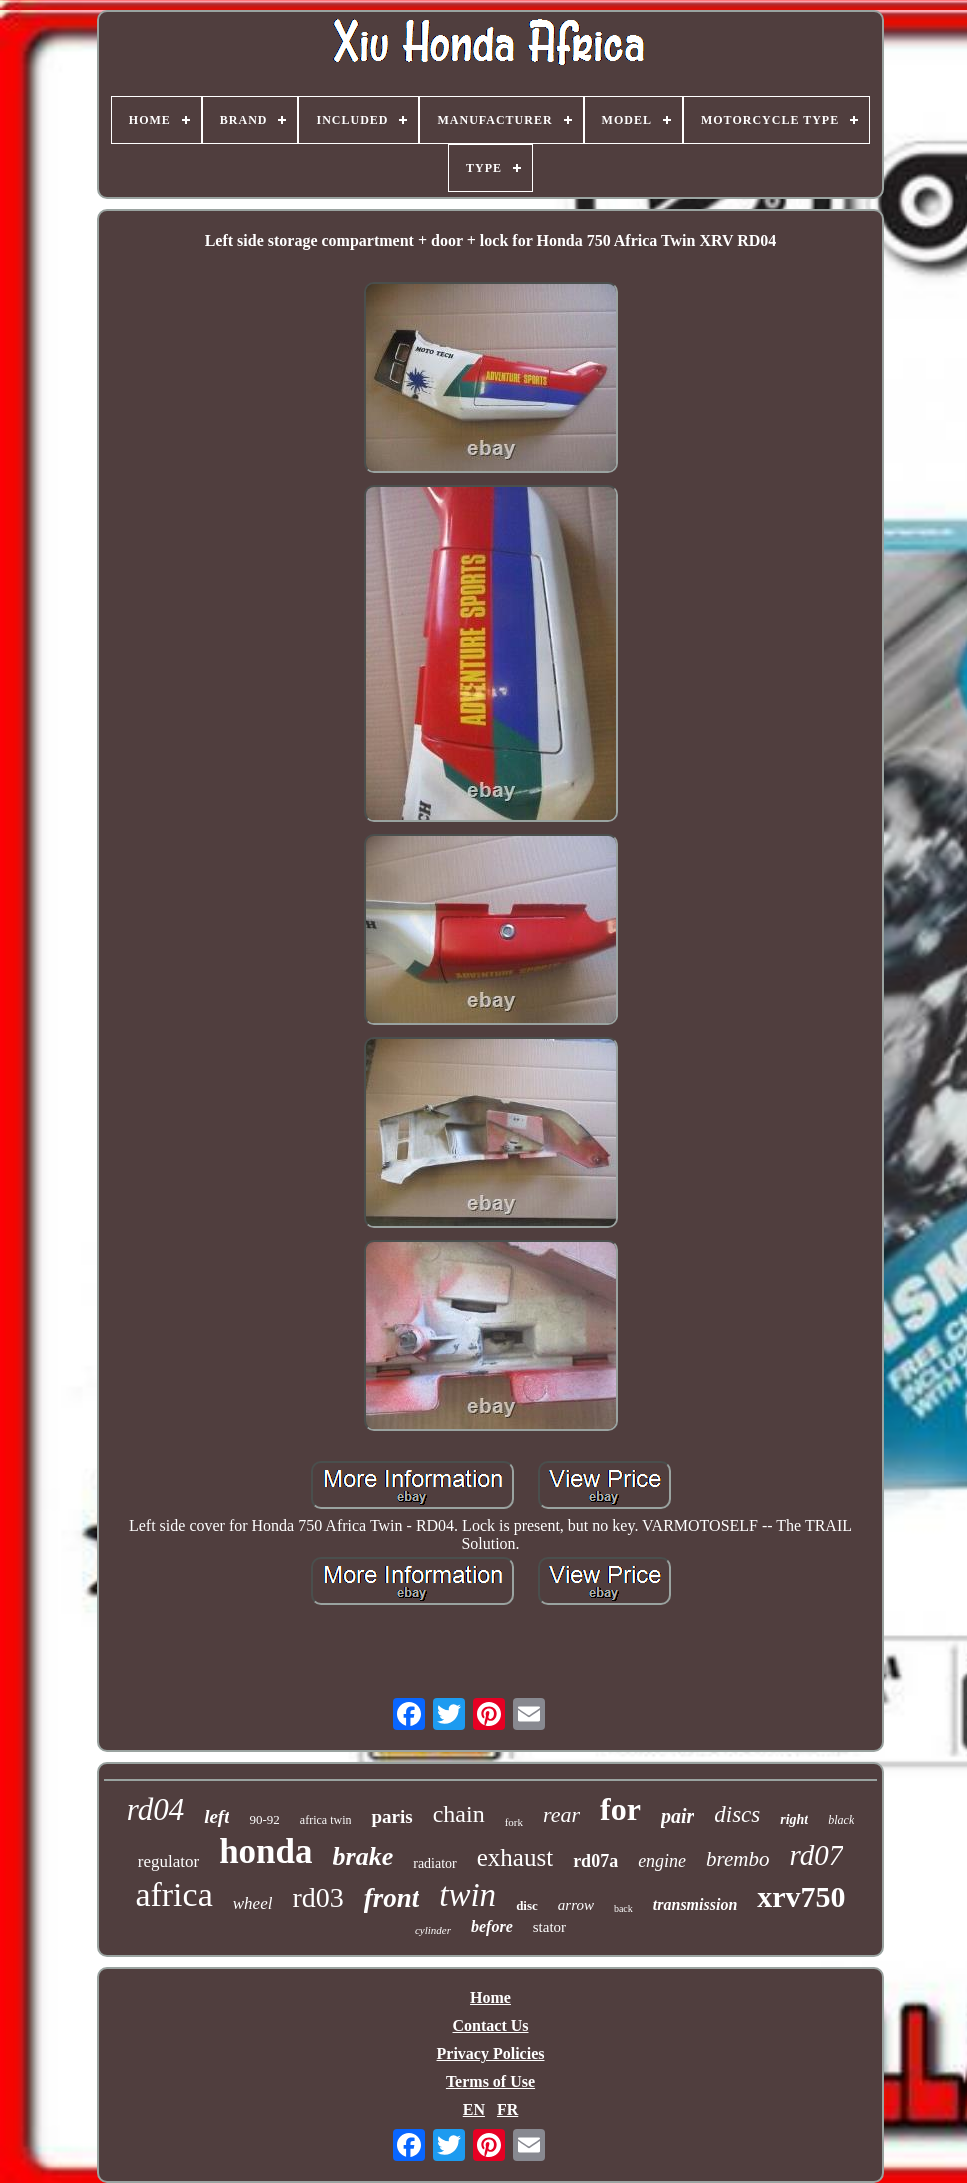  Describe the element at coordinates (168, 1861) in the screenshot. I see `regulator` at that location.